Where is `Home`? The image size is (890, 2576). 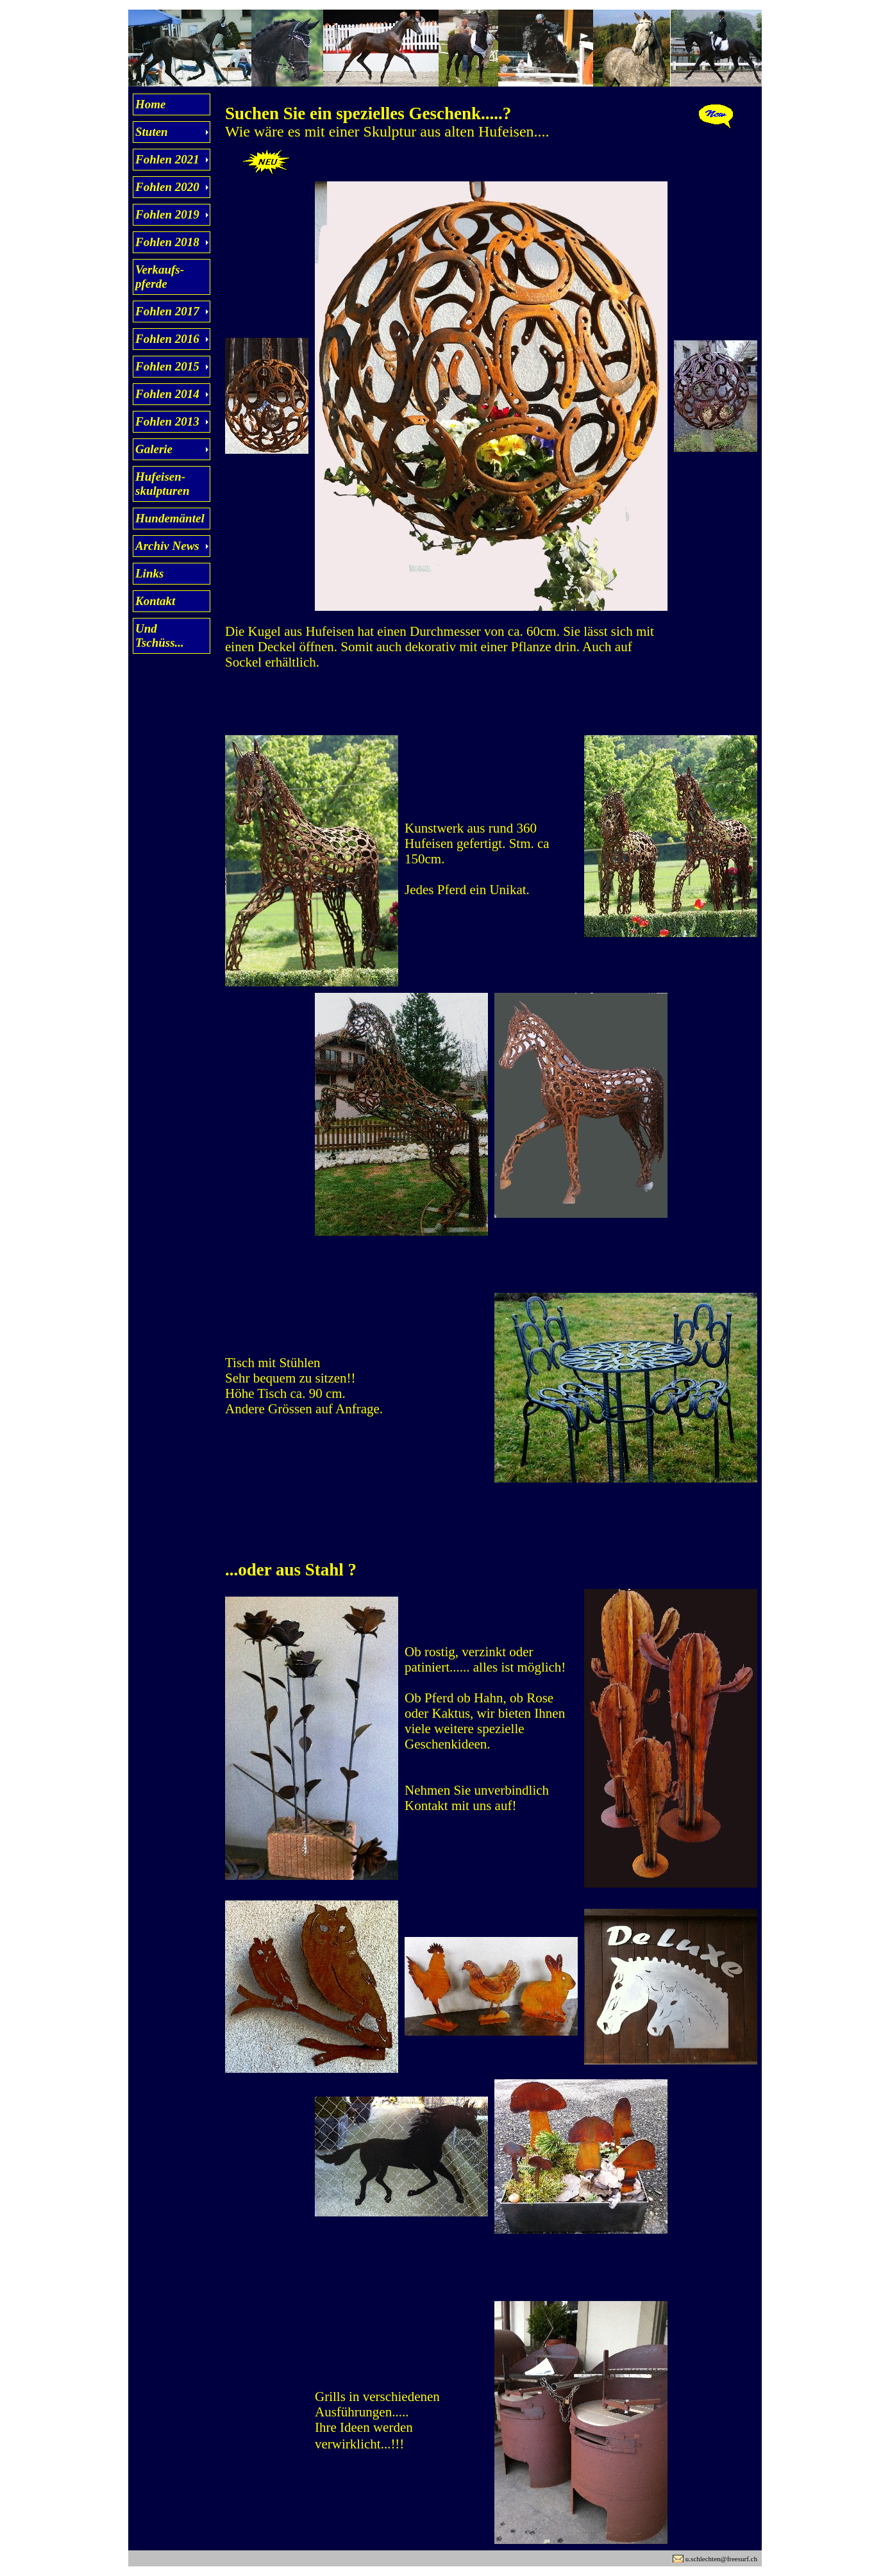
Home is located at coordinates (150, 104).